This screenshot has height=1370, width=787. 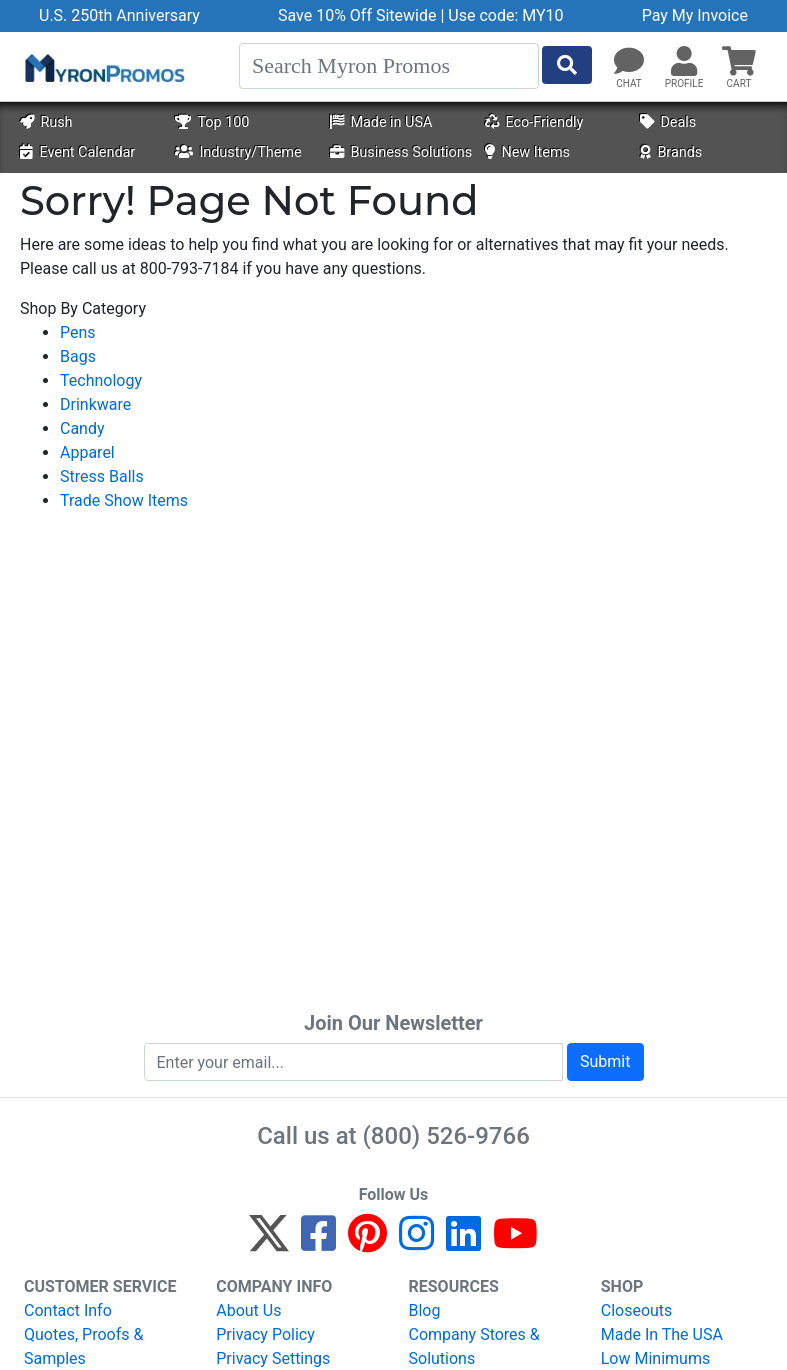 What do you see at coordinates (119, 15) in the screenshot?
I see `U.S. 250th Anniversary` at bounding box center [119, 15].